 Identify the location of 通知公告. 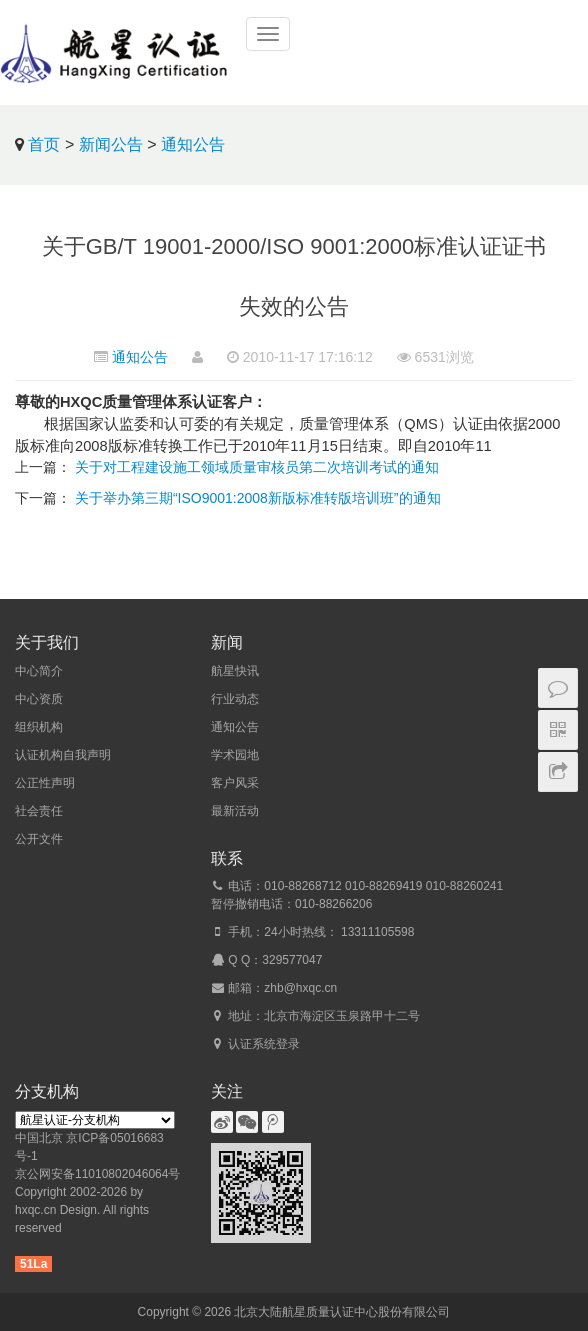
(193, 144).